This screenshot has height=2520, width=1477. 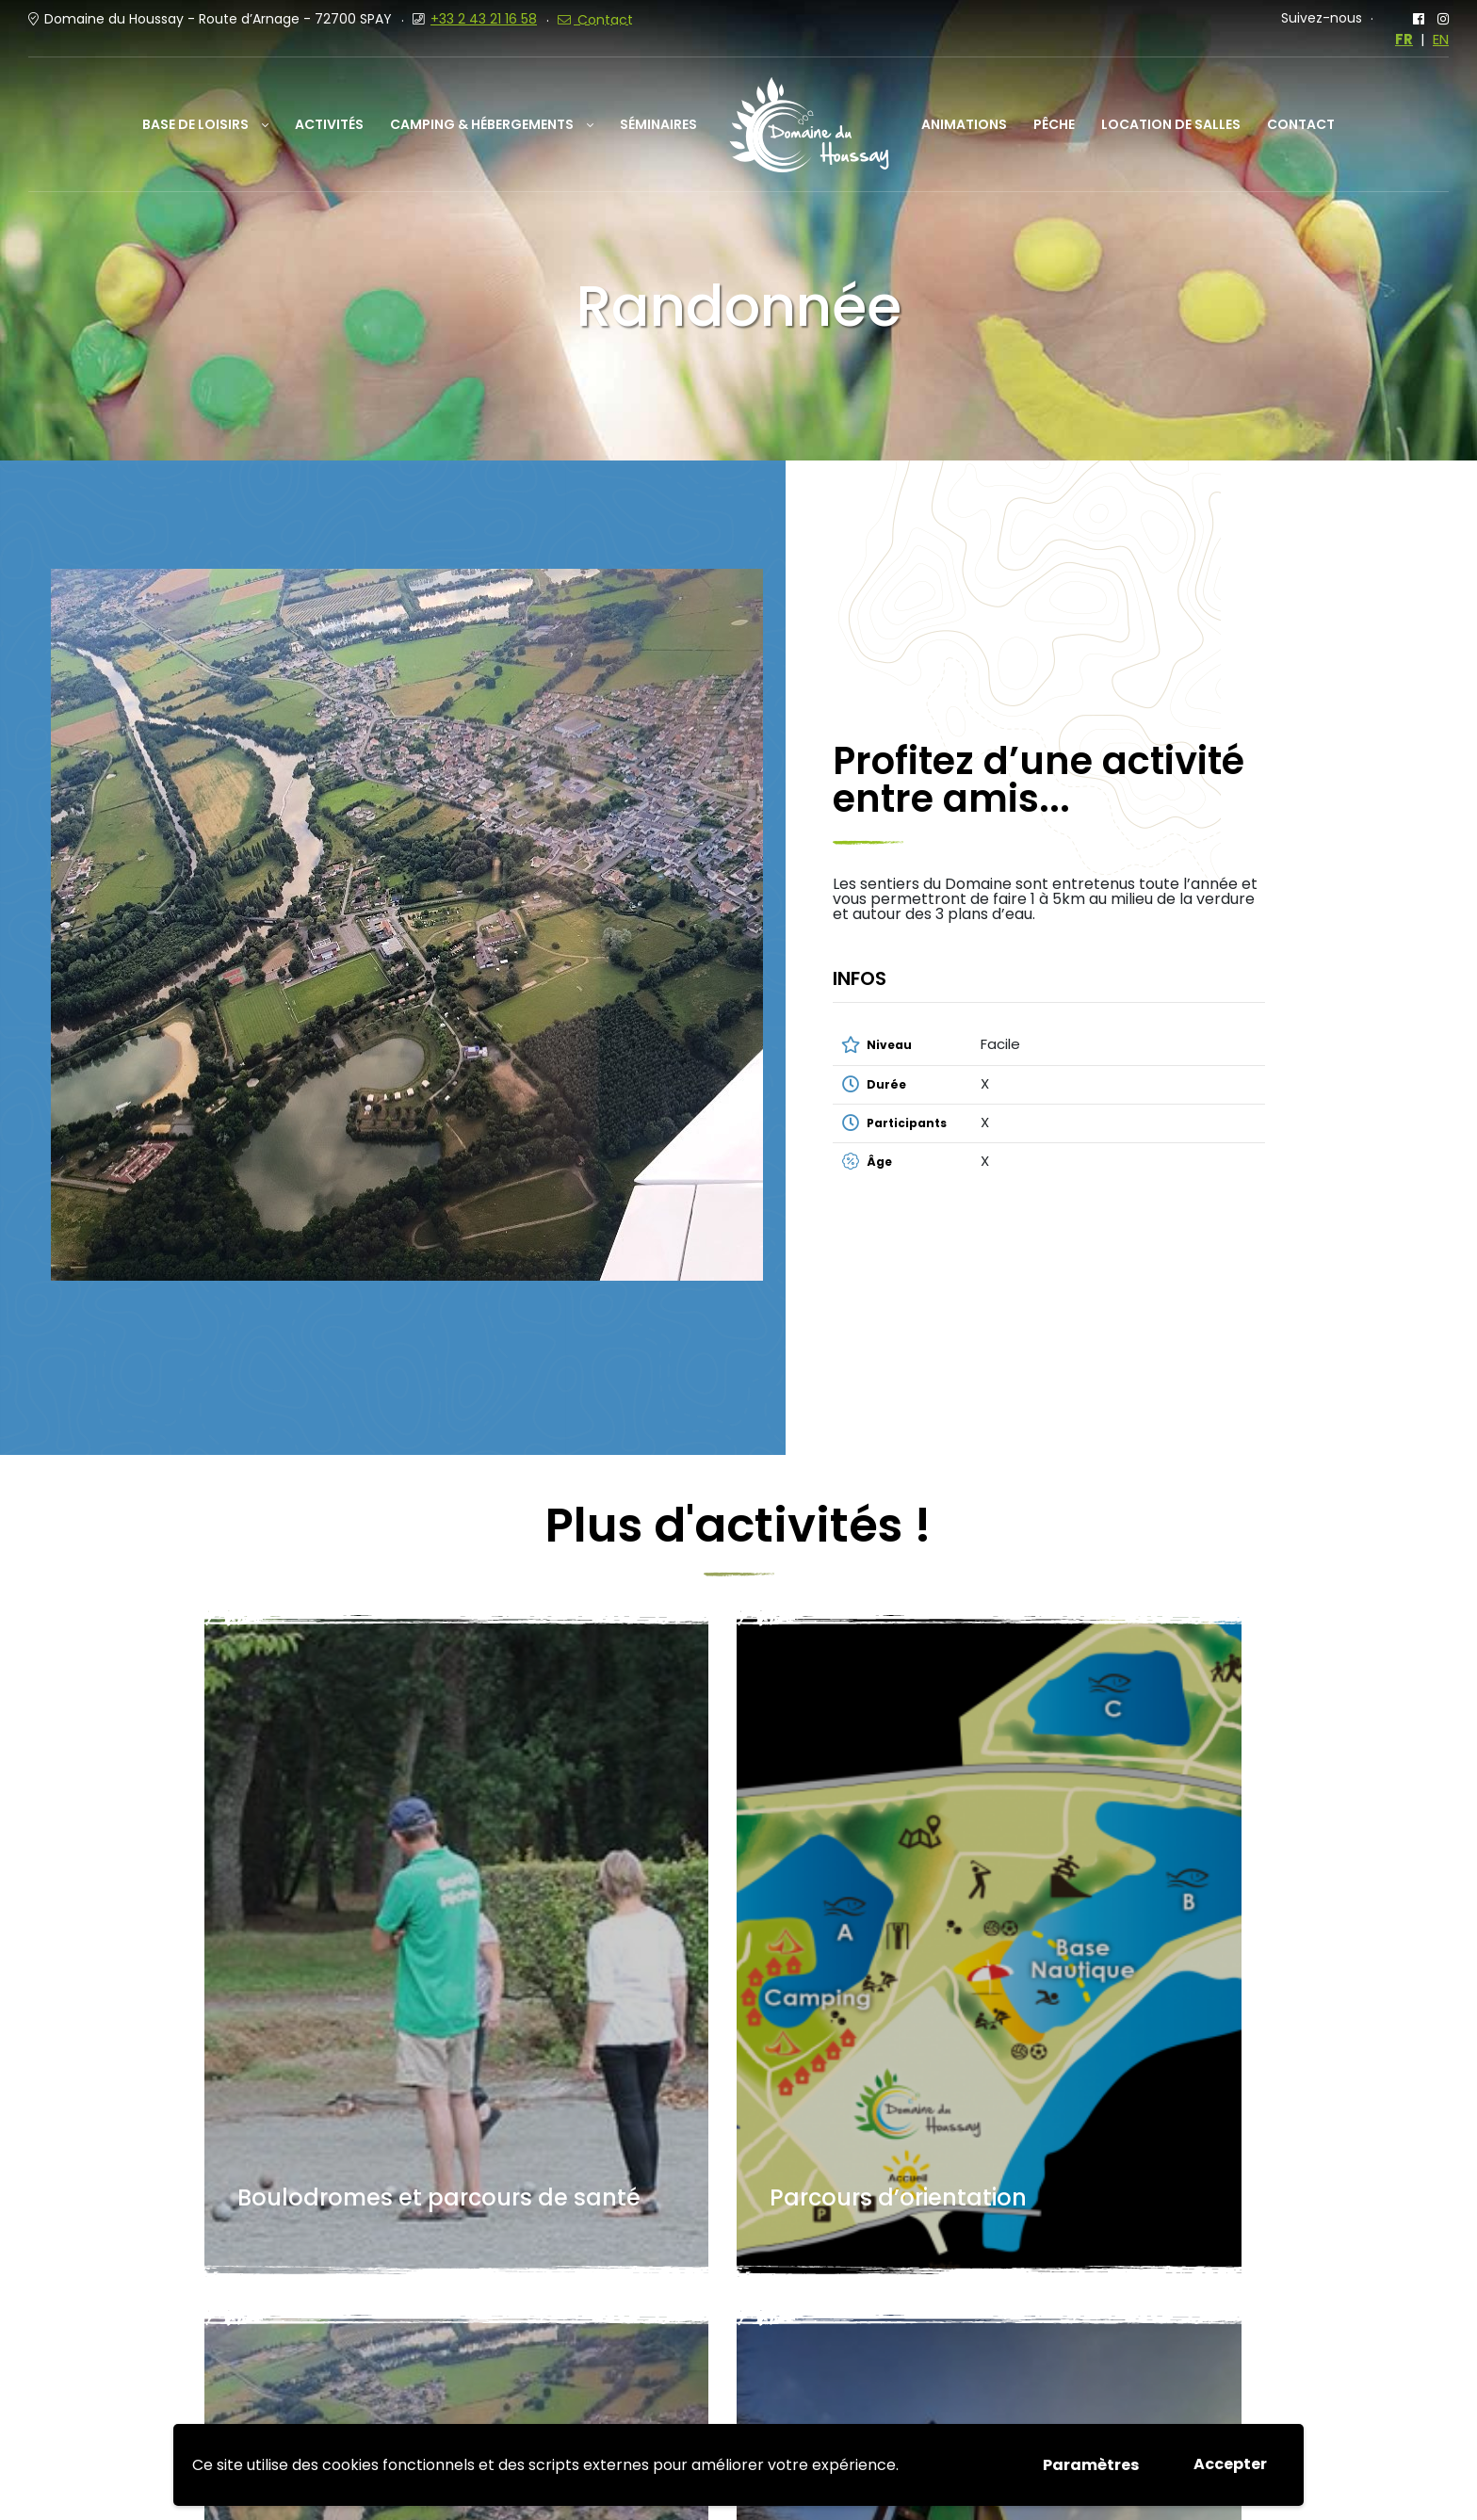 What do you see at coordinates (329, 124) in the screenshot?
I see `Activités` at bounding box center [329, 124].